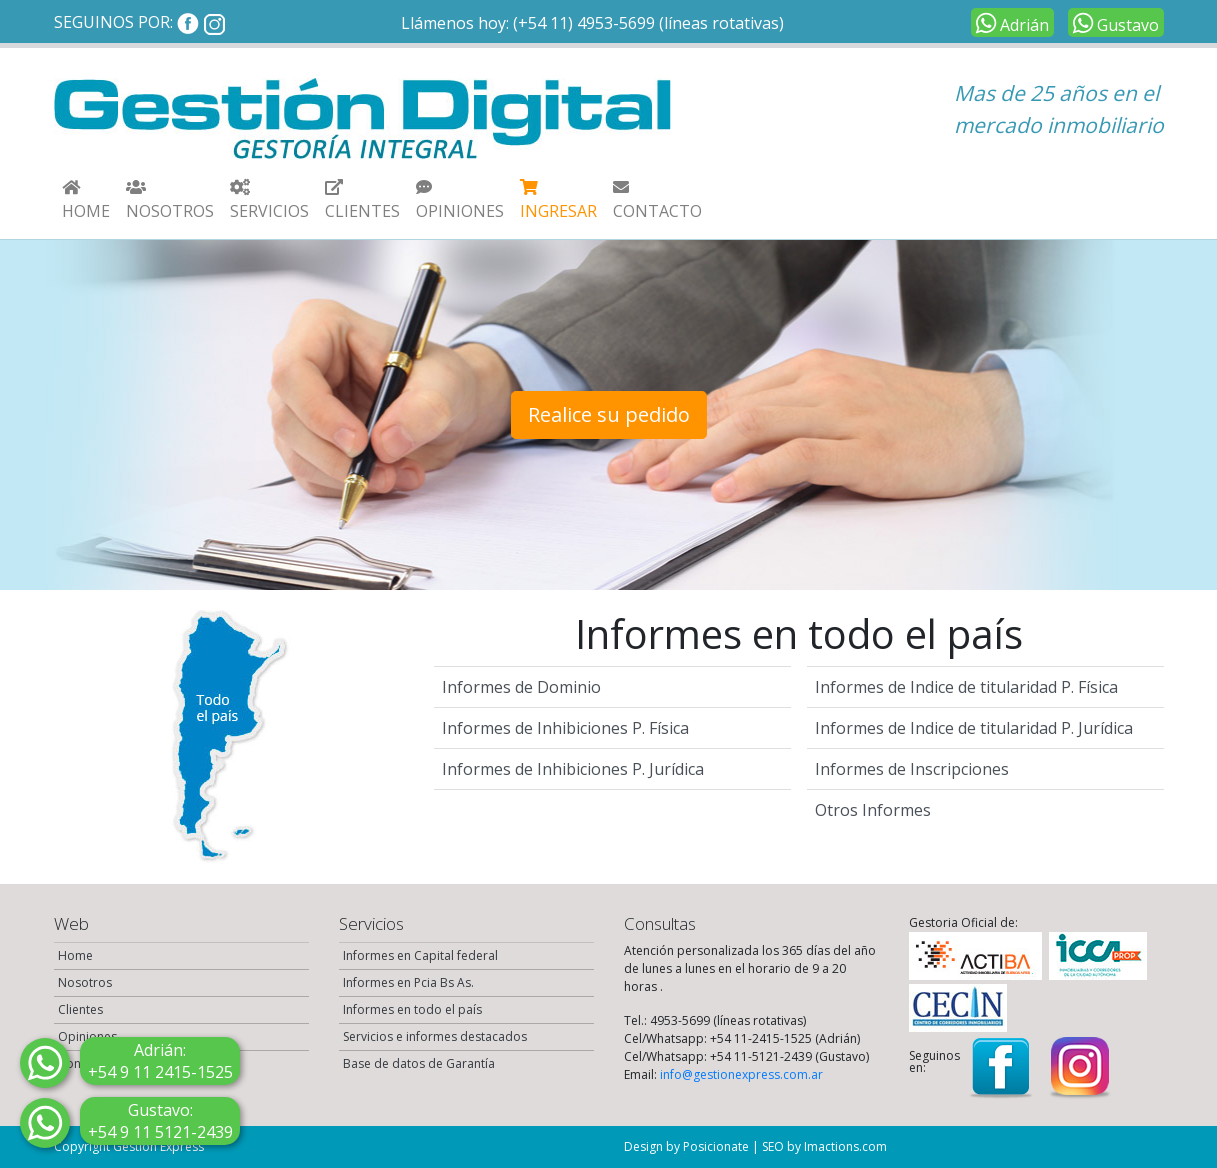  What do you see at coordinates (716, 1146) in the screenshot?
I see `Posicionate` at bounding box center [716, 1146].